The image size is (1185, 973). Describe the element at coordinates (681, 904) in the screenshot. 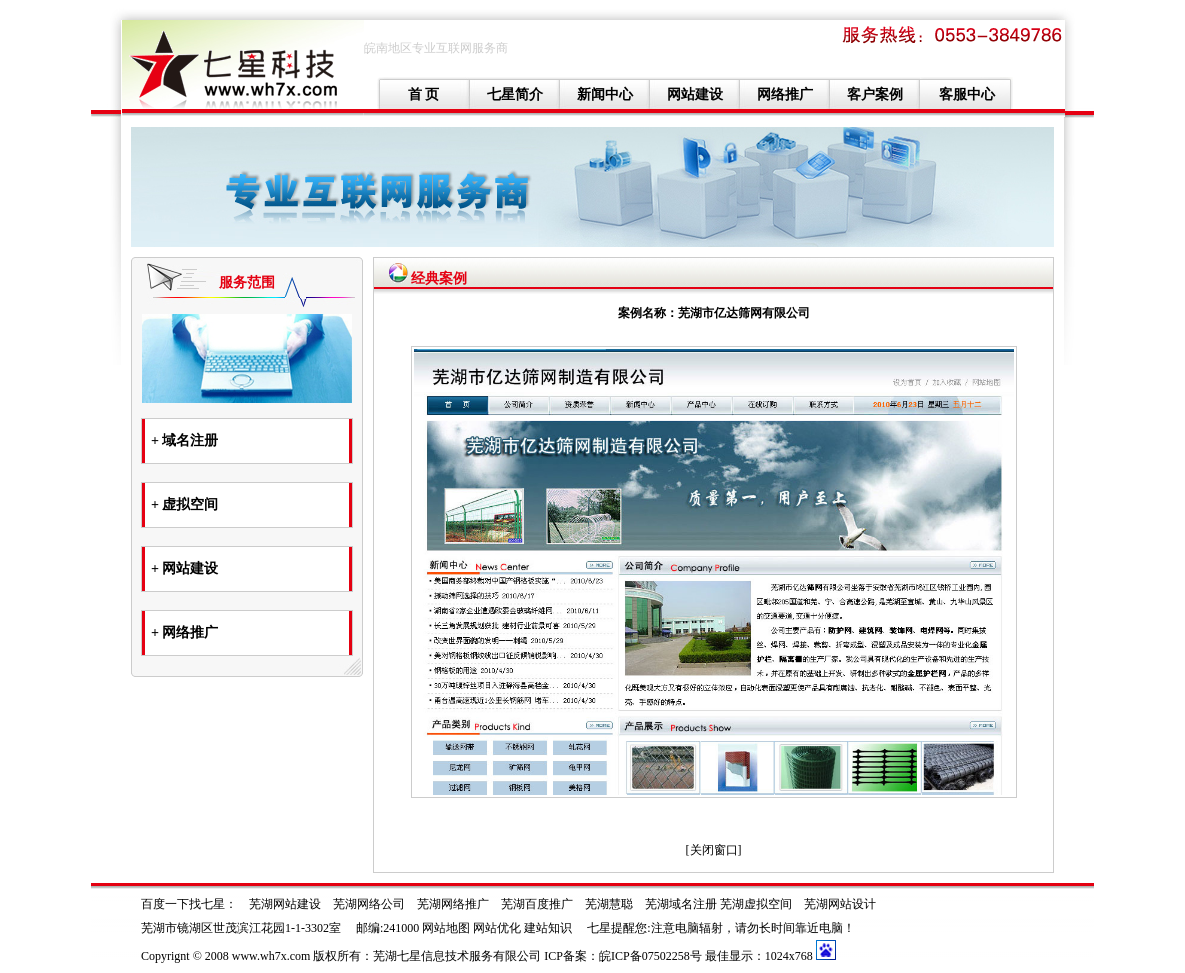

I see `芜湖域名注册` at that location.